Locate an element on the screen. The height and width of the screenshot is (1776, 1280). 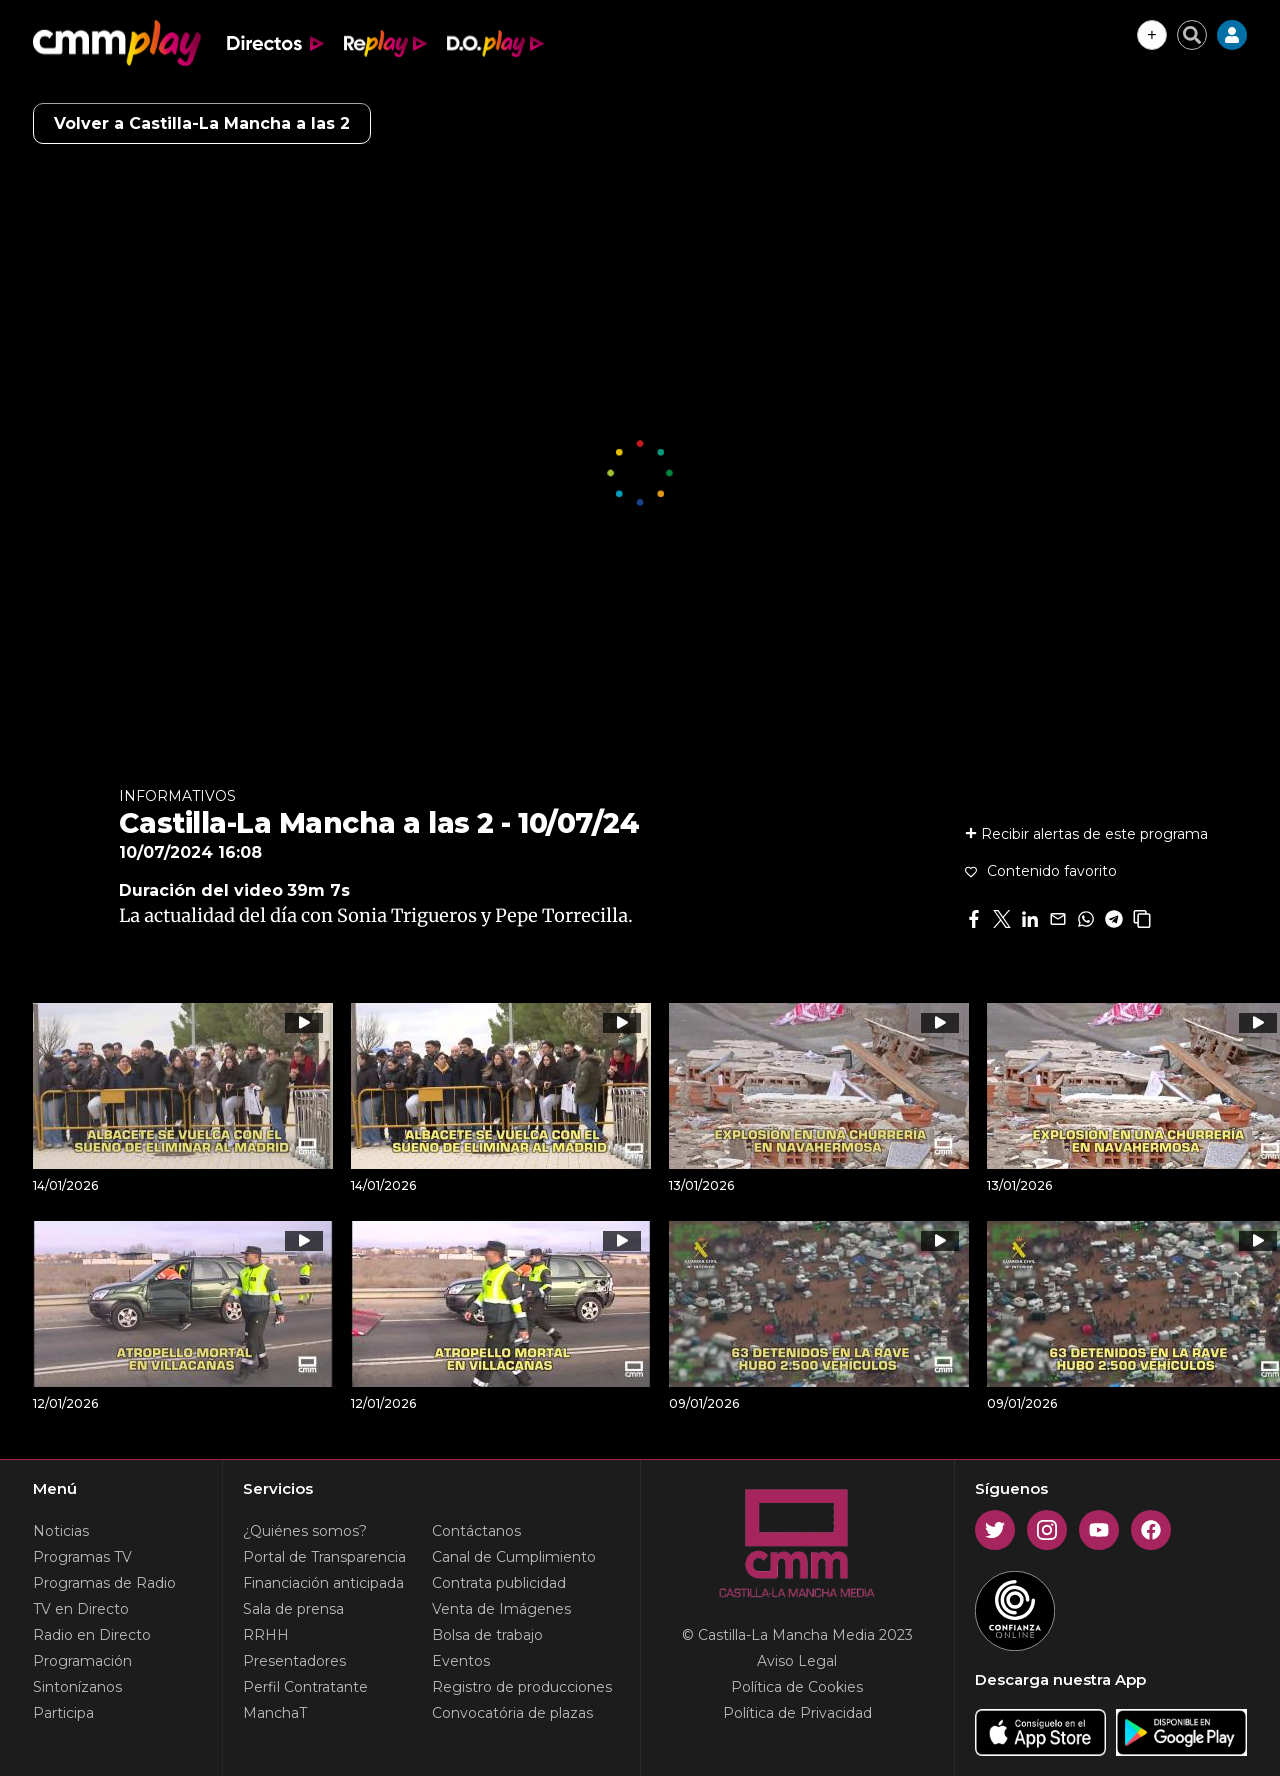
Participa is located at coordinates (63, 1713).